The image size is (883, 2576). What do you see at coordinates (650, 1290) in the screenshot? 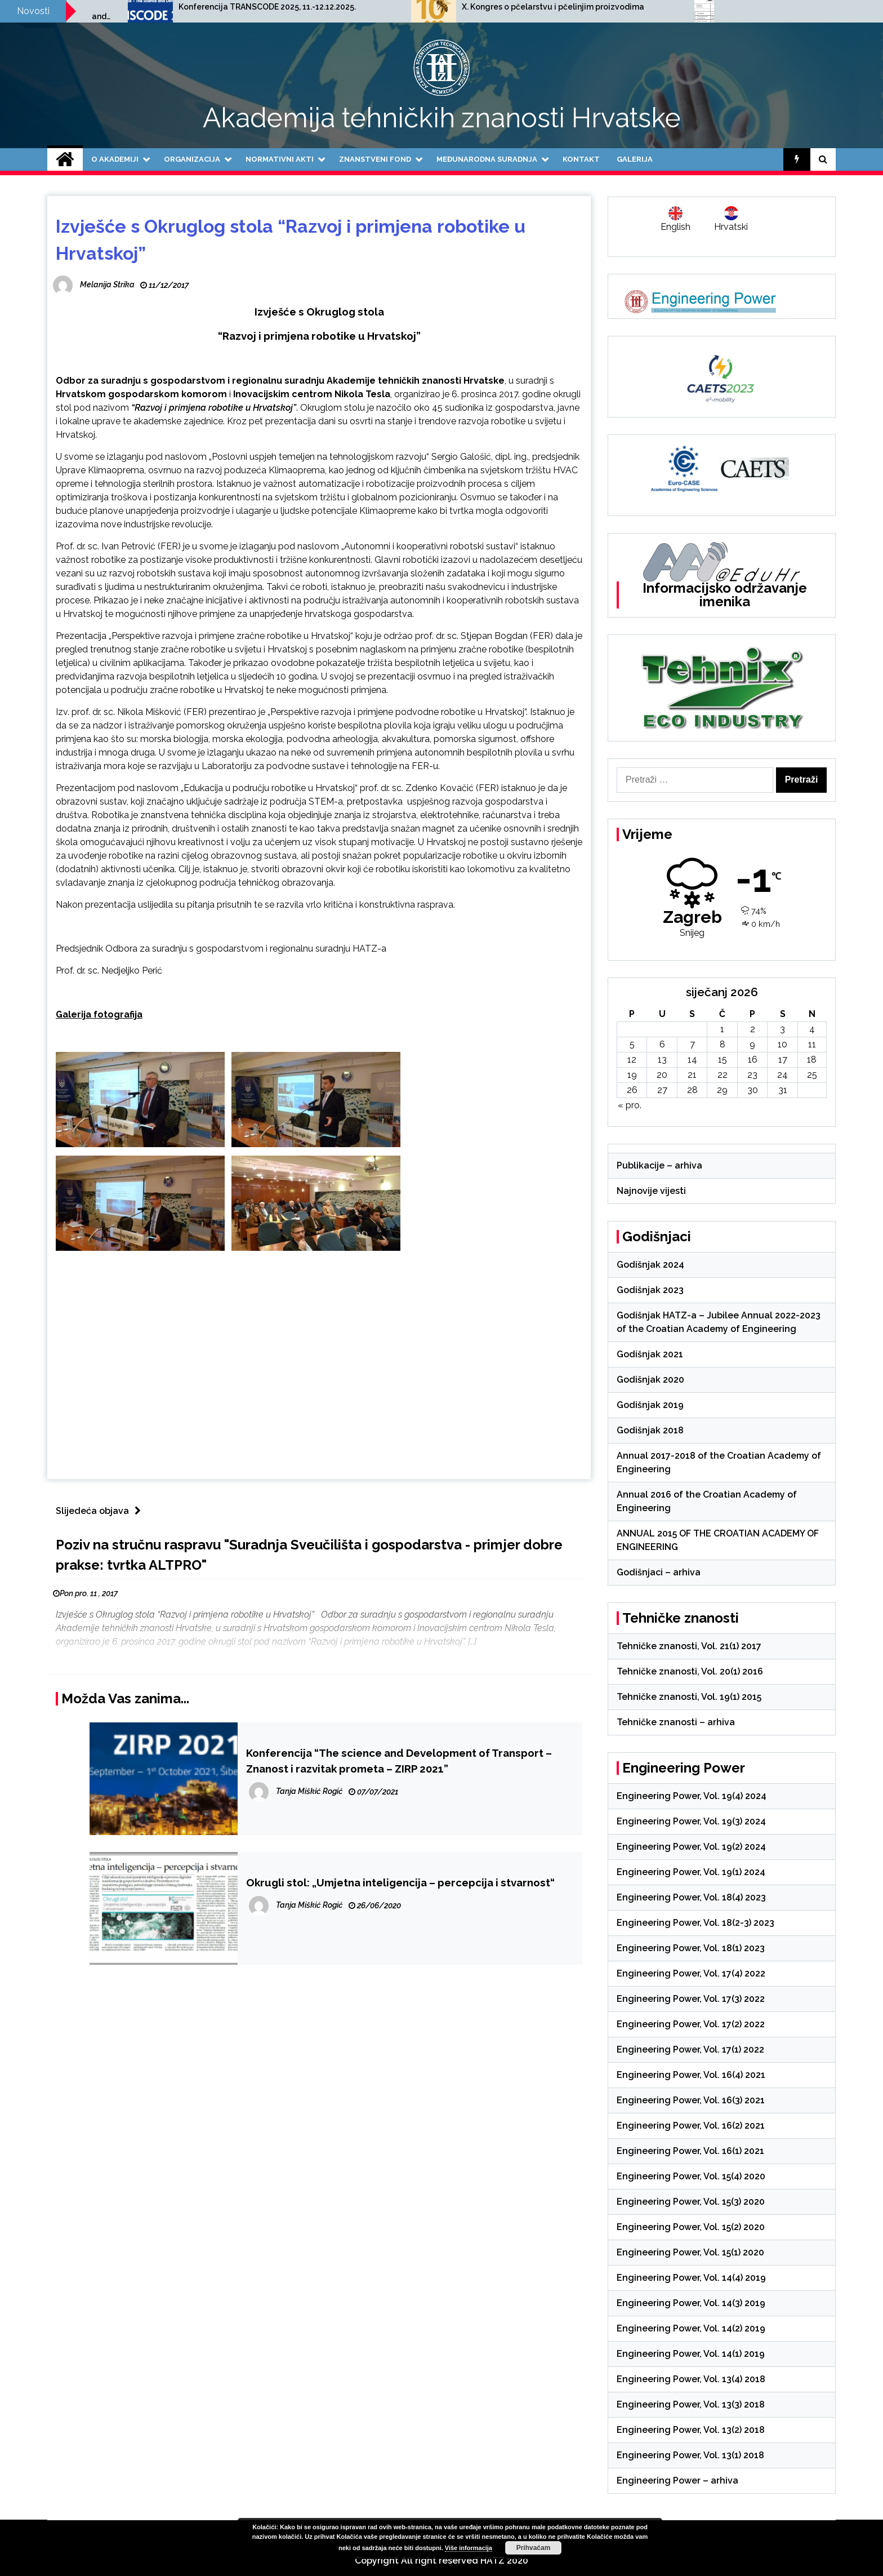
I see `Godišnjak 2023` at bounding box center [650, 1290].